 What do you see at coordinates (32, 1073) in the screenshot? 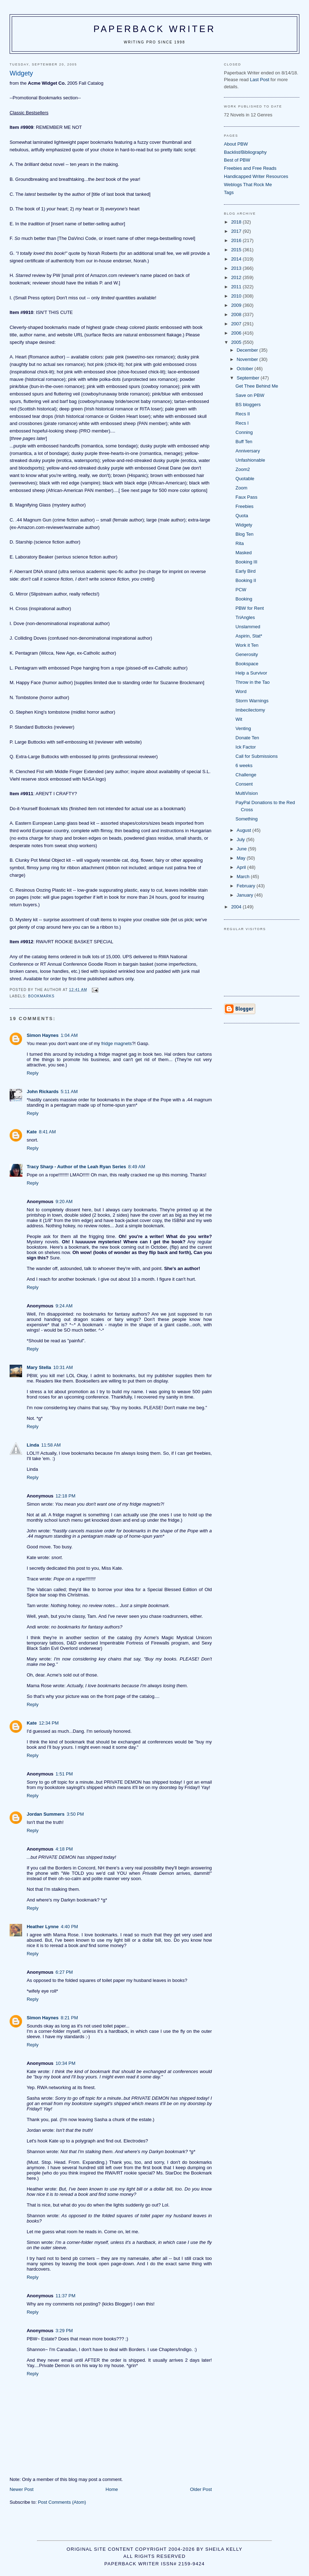
I see `Reply` at bounding box center [32, 1073].